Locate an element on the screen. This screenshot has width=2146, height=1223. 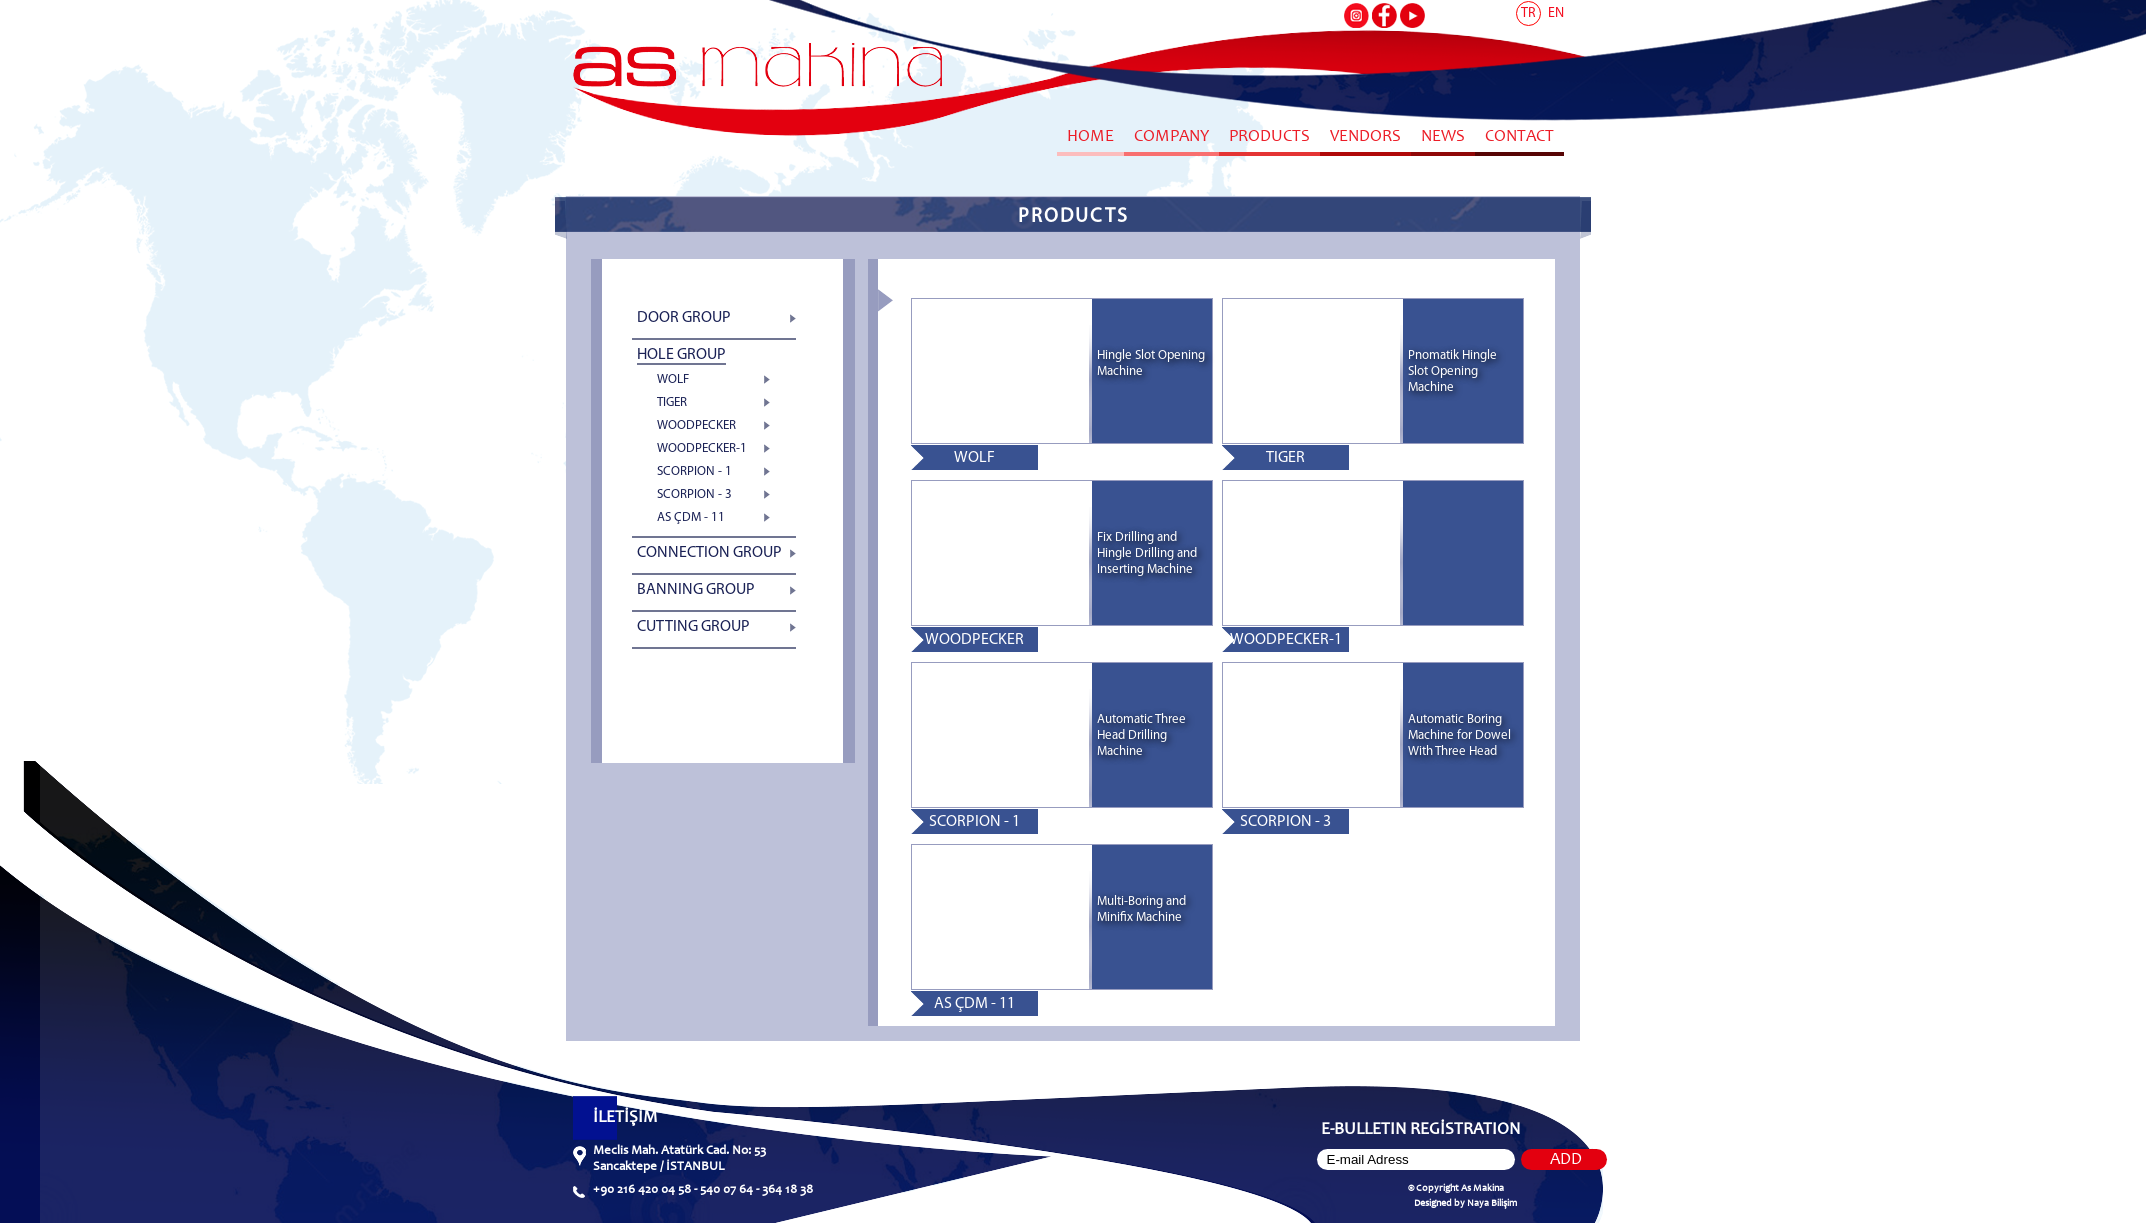
HOME is located at coordinates (1090, 137).